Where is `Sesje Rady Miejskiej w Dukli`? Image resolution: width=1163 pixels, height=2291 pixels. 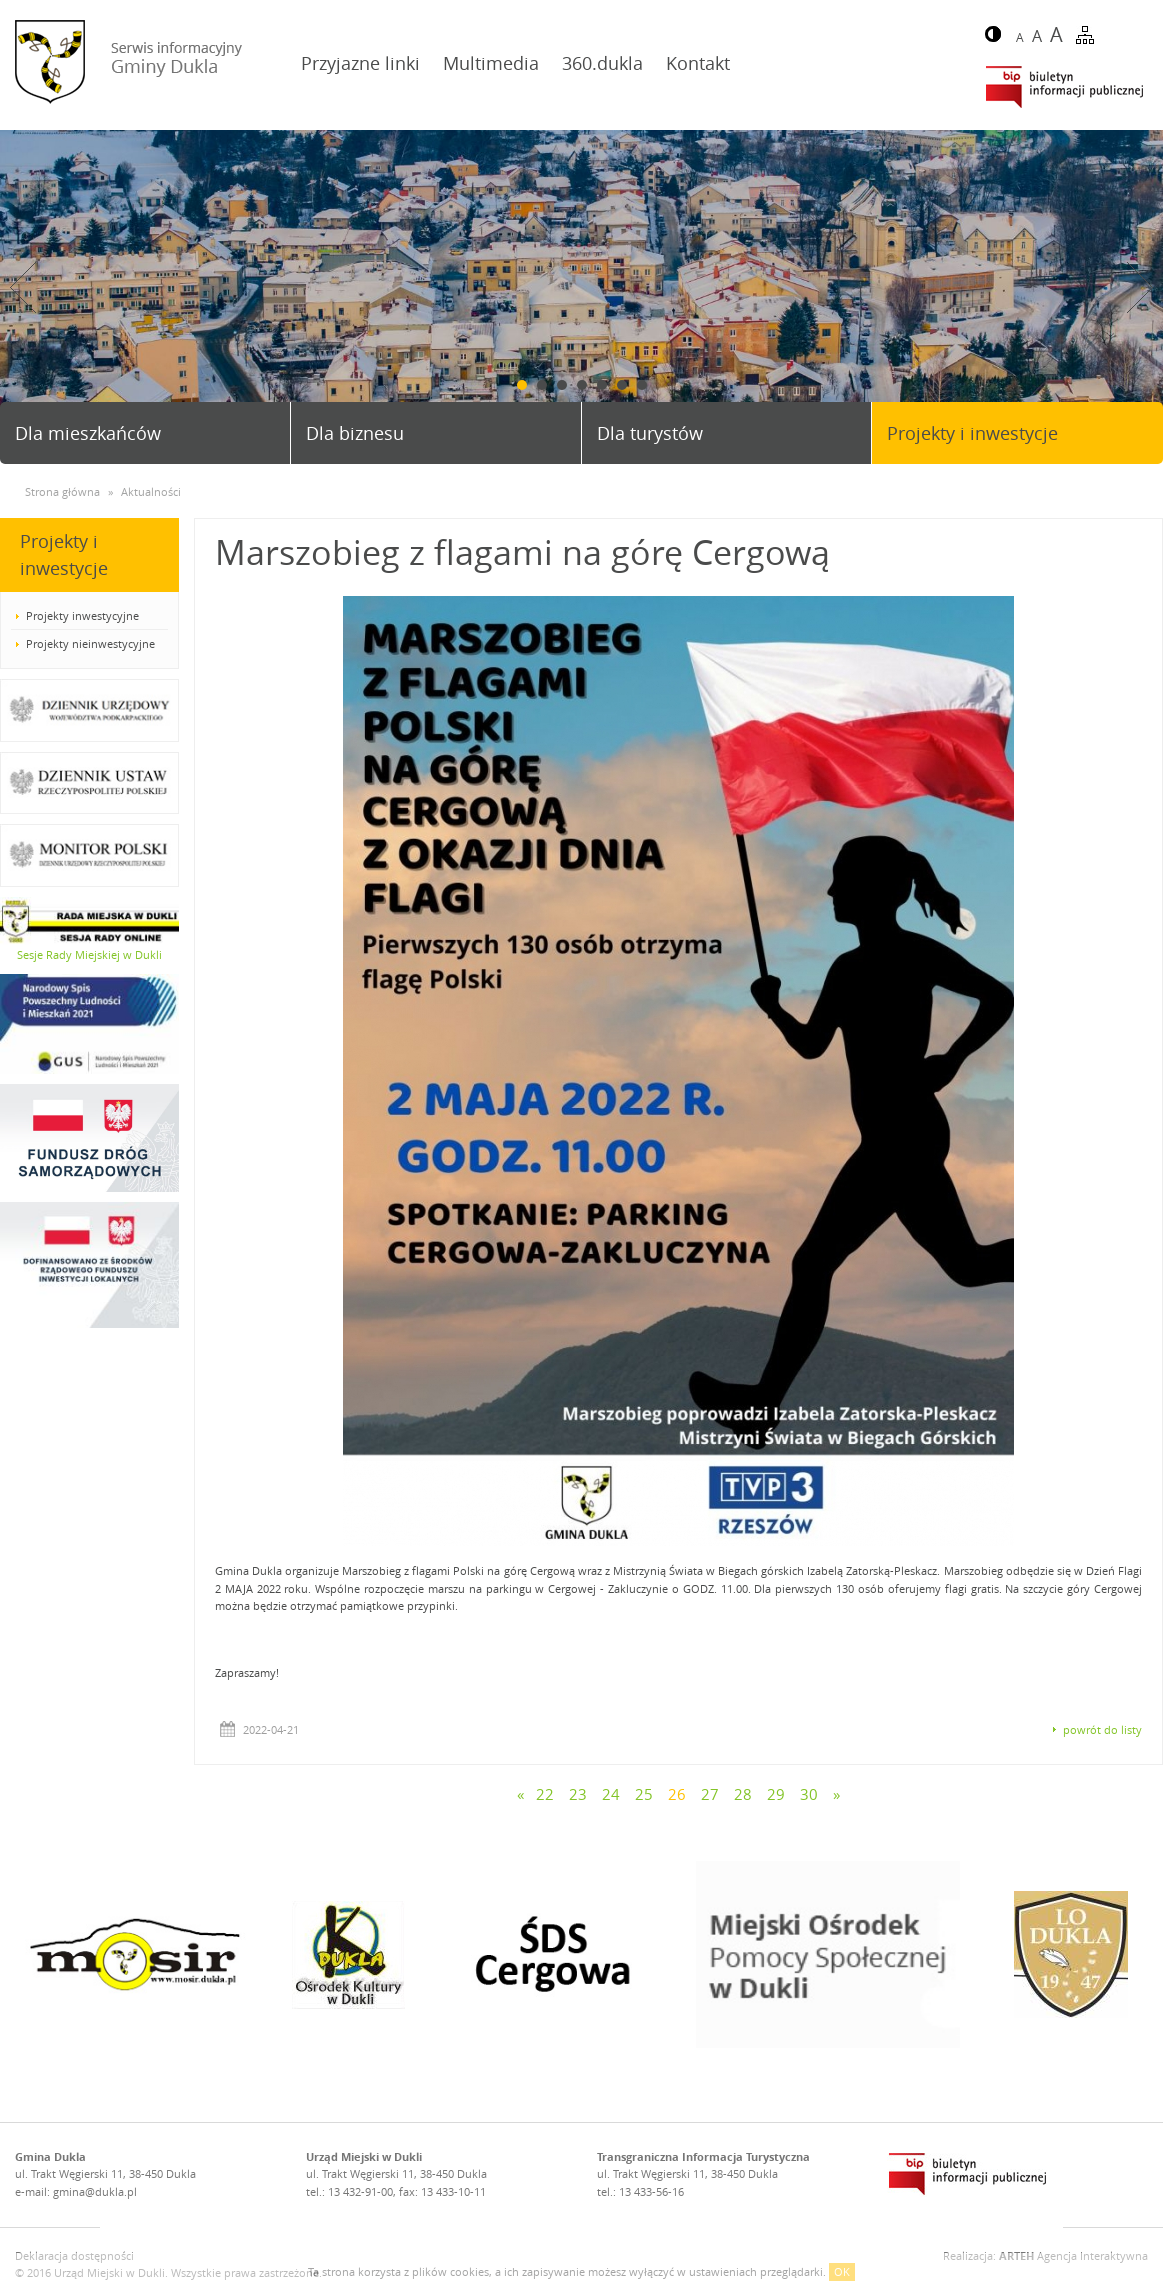 Sesje Rady Miejskiej w Dukli is located at coordinates (89, 954).